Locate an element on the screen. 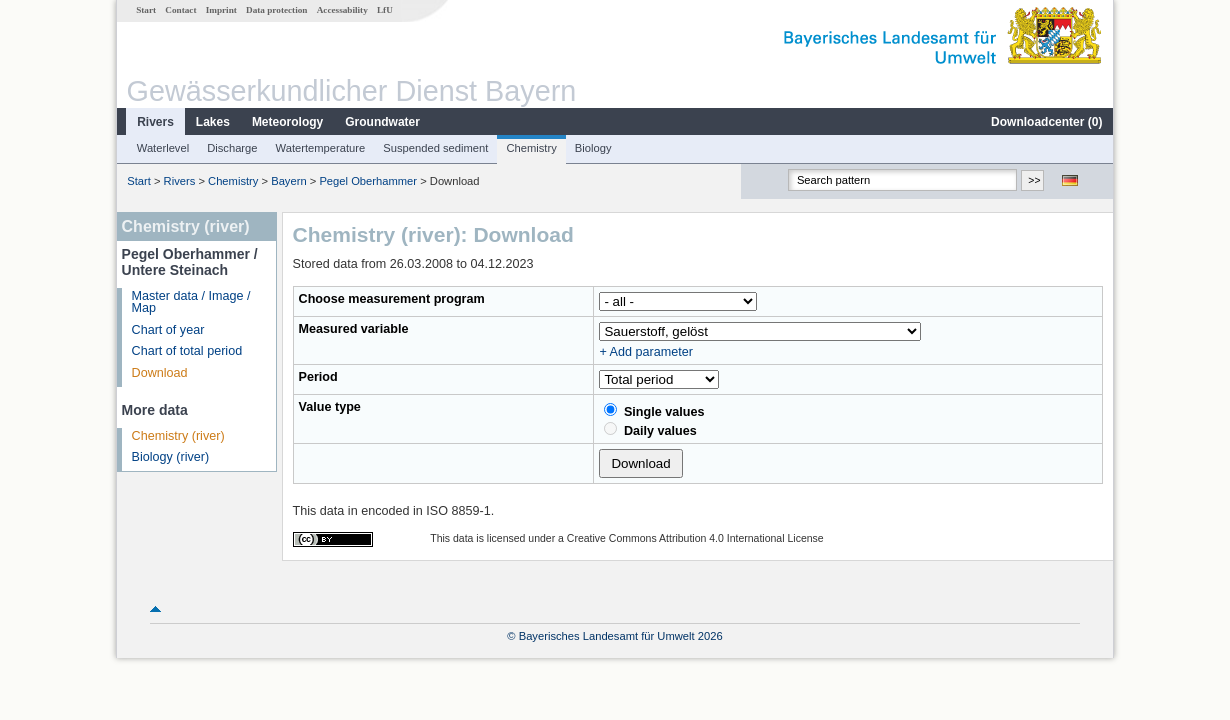 The image size is (1230, 720). Imprint is located at coordinates (221, 10).